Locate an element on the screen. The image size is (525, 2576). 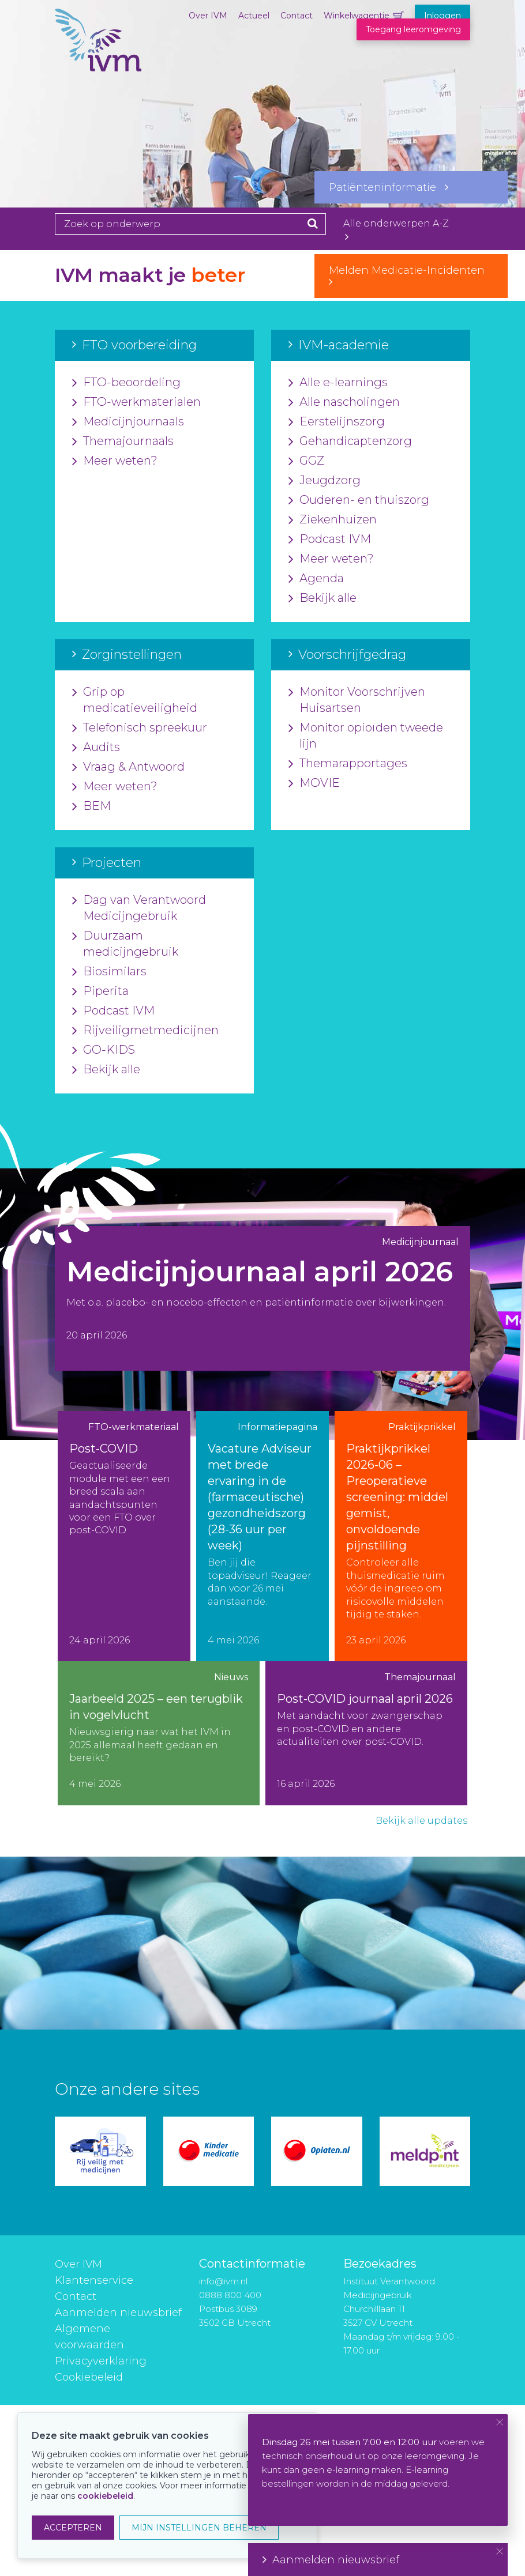
Themarapportages is located at coordinates (347, 763).